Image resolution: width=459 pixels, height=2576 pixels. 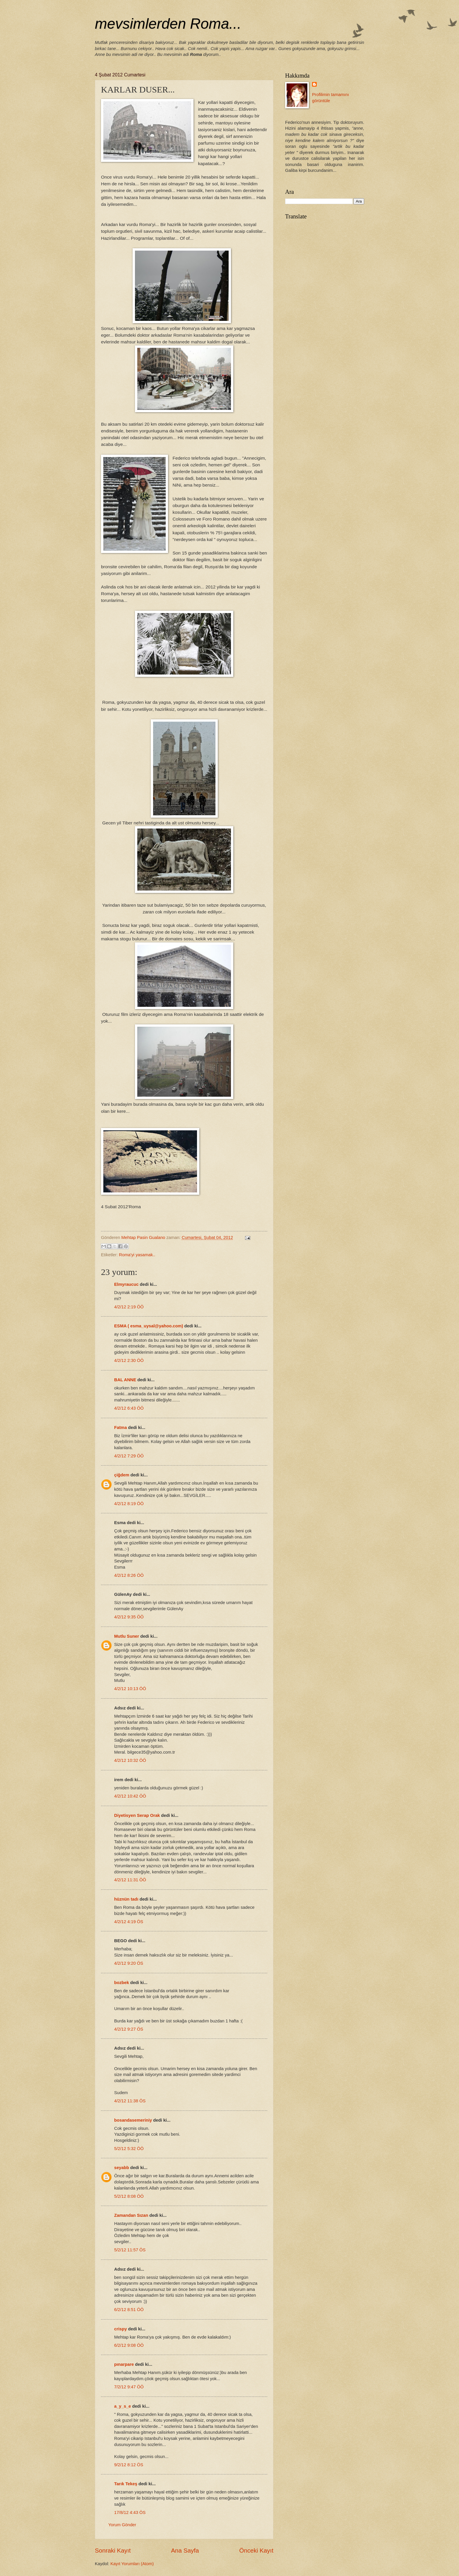 I want to click on 6/2/12 8:51 ÖÖ, so click(x=129, y=2309).